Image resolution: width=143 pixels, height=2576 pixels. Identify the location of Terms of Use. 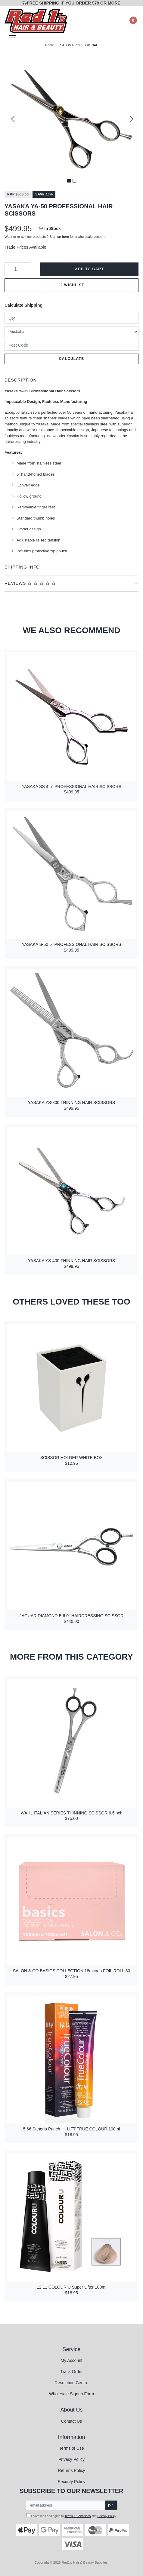
(71, 2448).